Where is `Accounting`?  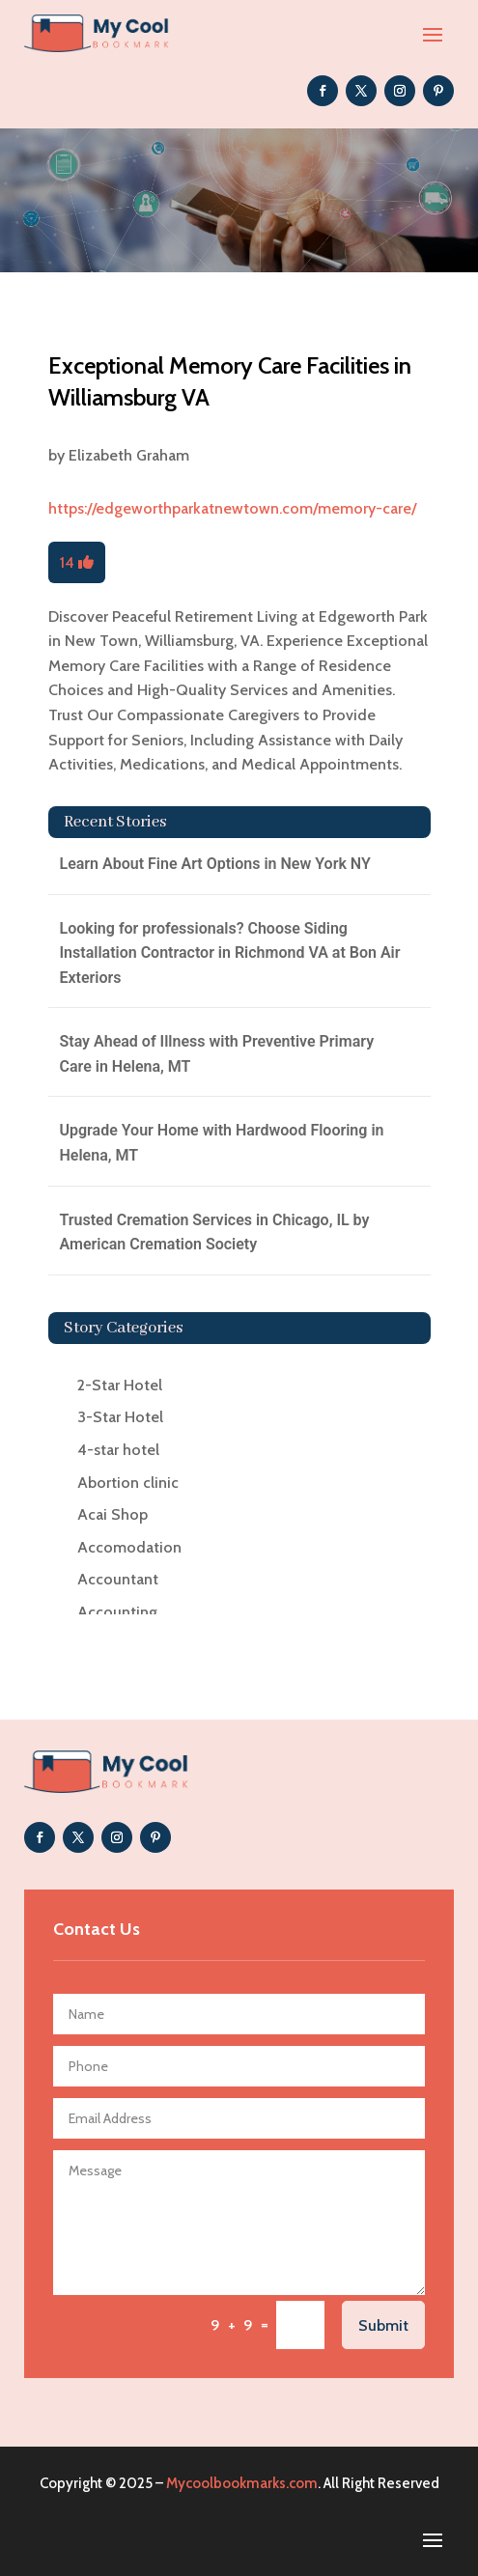 Accounting is located at coordinates (117, 1612).